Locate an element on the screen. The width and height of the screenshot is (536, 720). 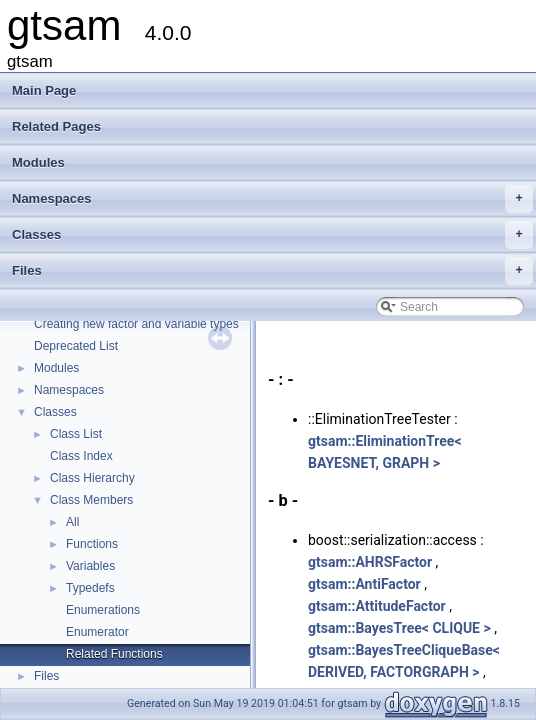
Typedefs is located at coordinates (90, 588).